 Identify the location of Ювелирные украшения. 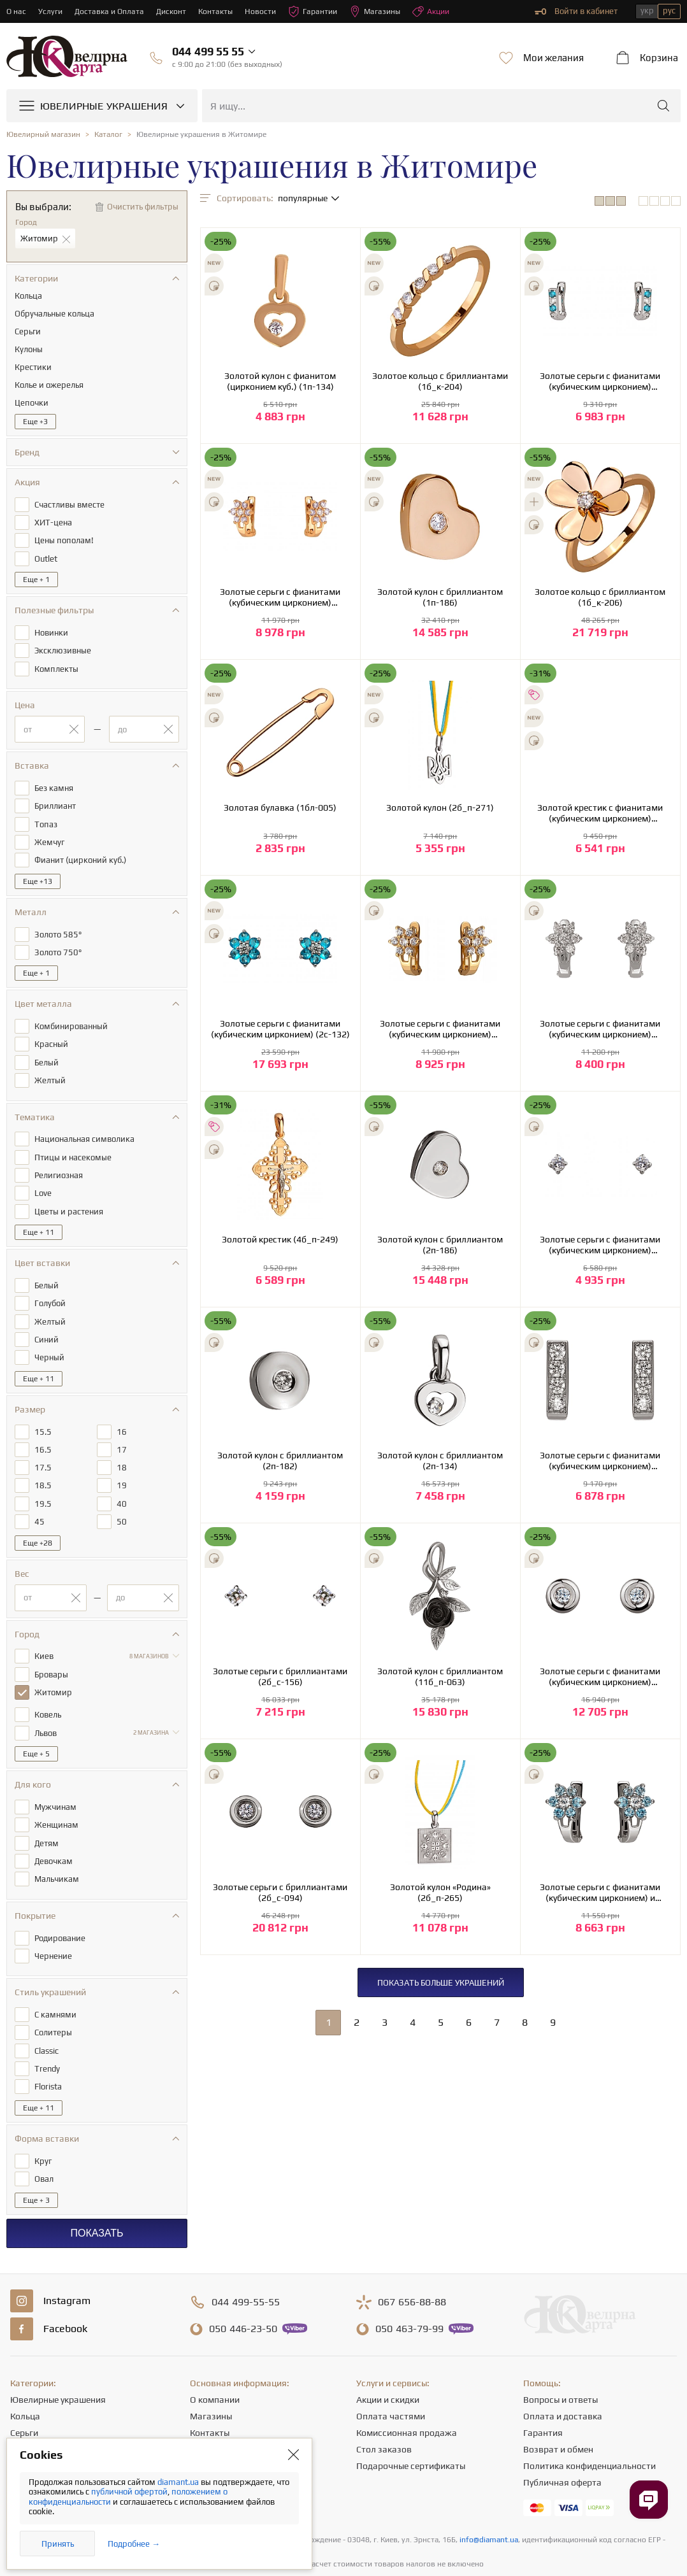
(58, 2355).